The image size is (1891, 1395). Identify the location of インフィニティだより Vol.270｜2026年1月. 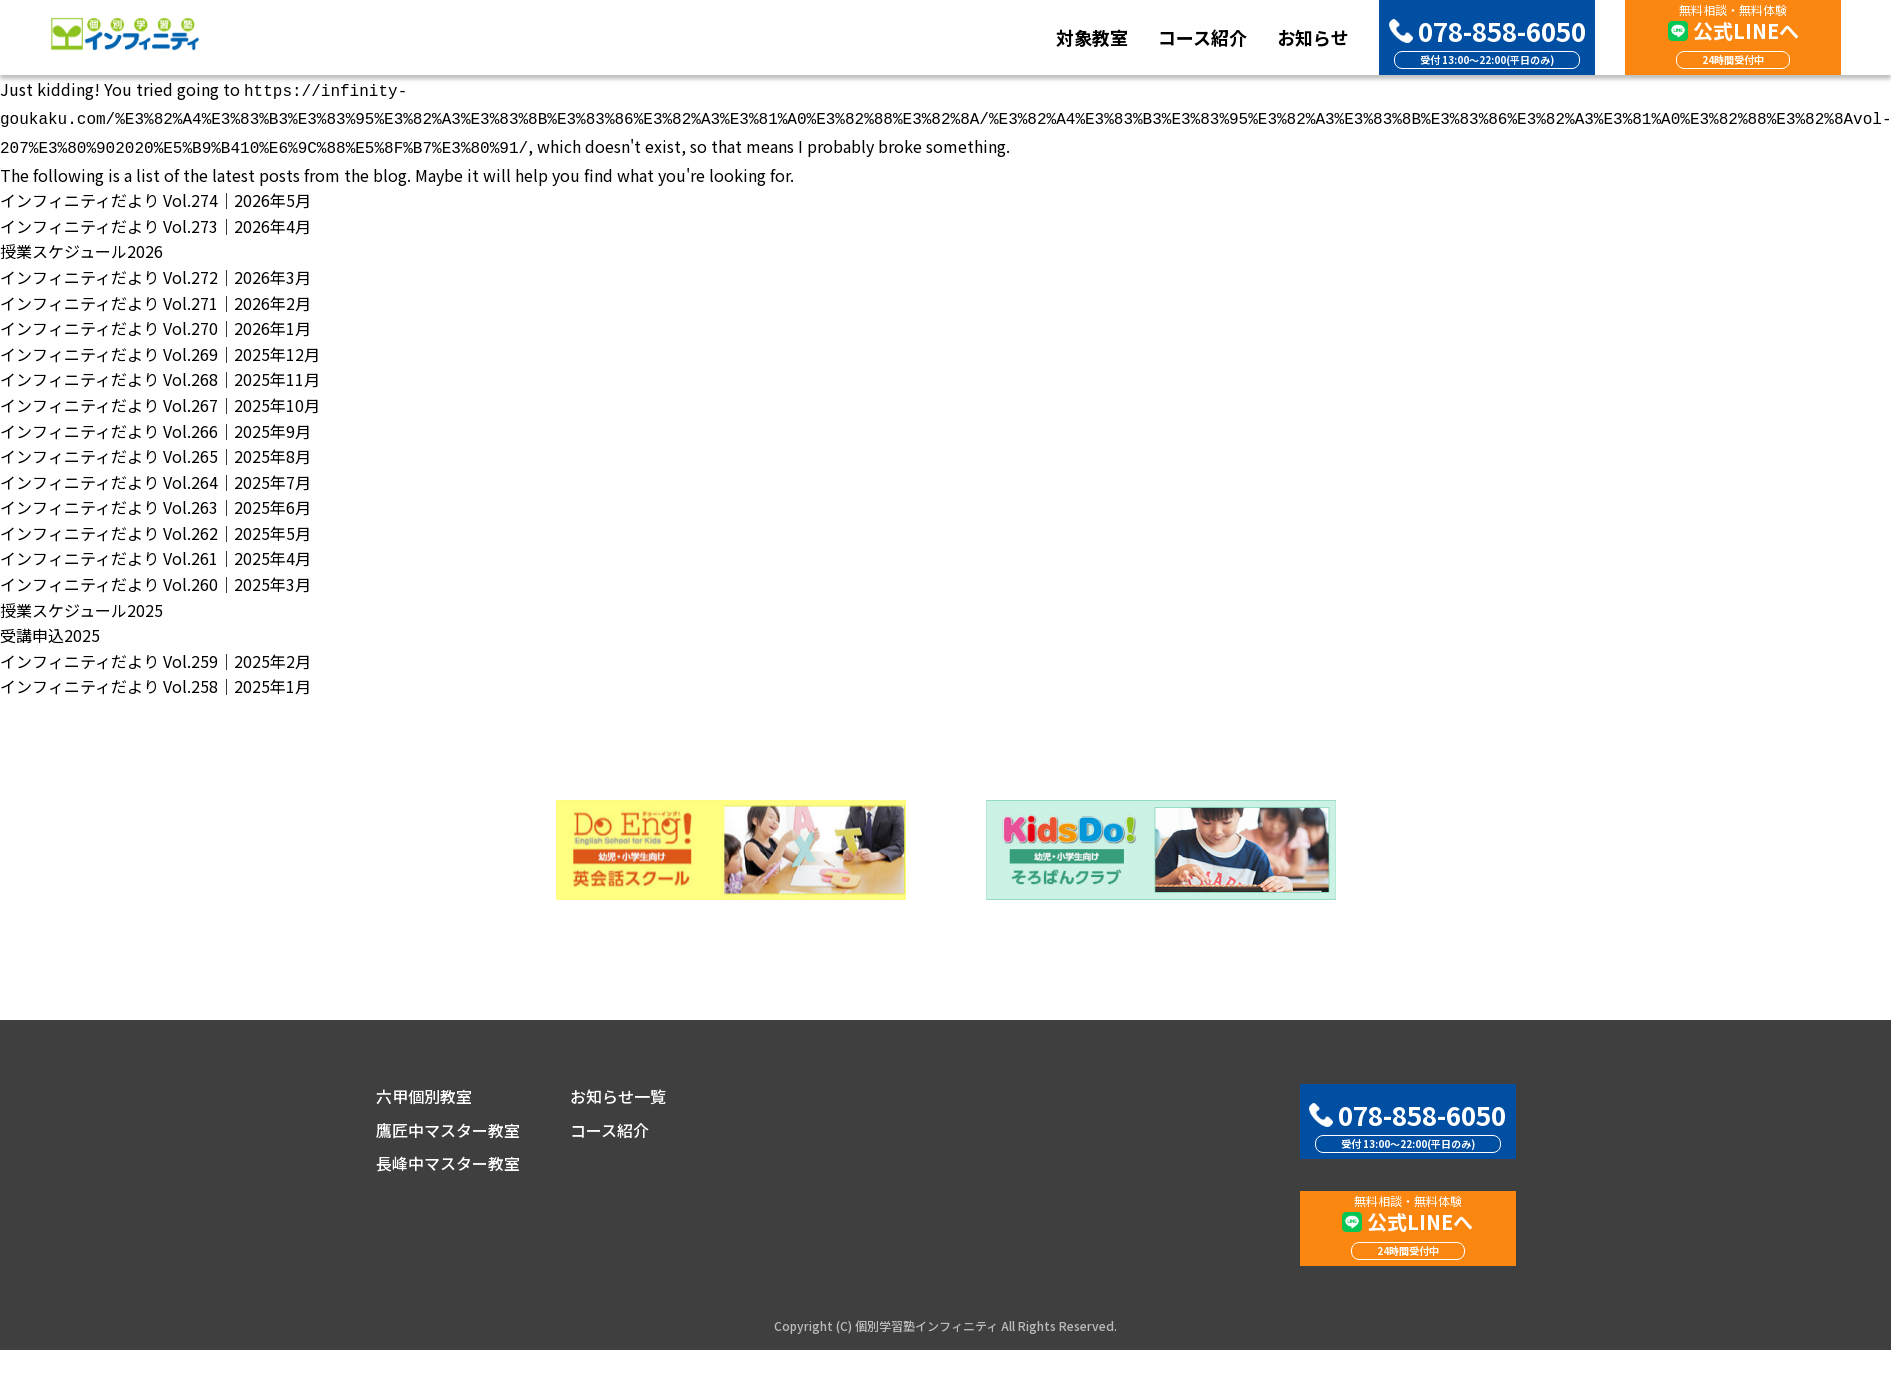
(155, 322).